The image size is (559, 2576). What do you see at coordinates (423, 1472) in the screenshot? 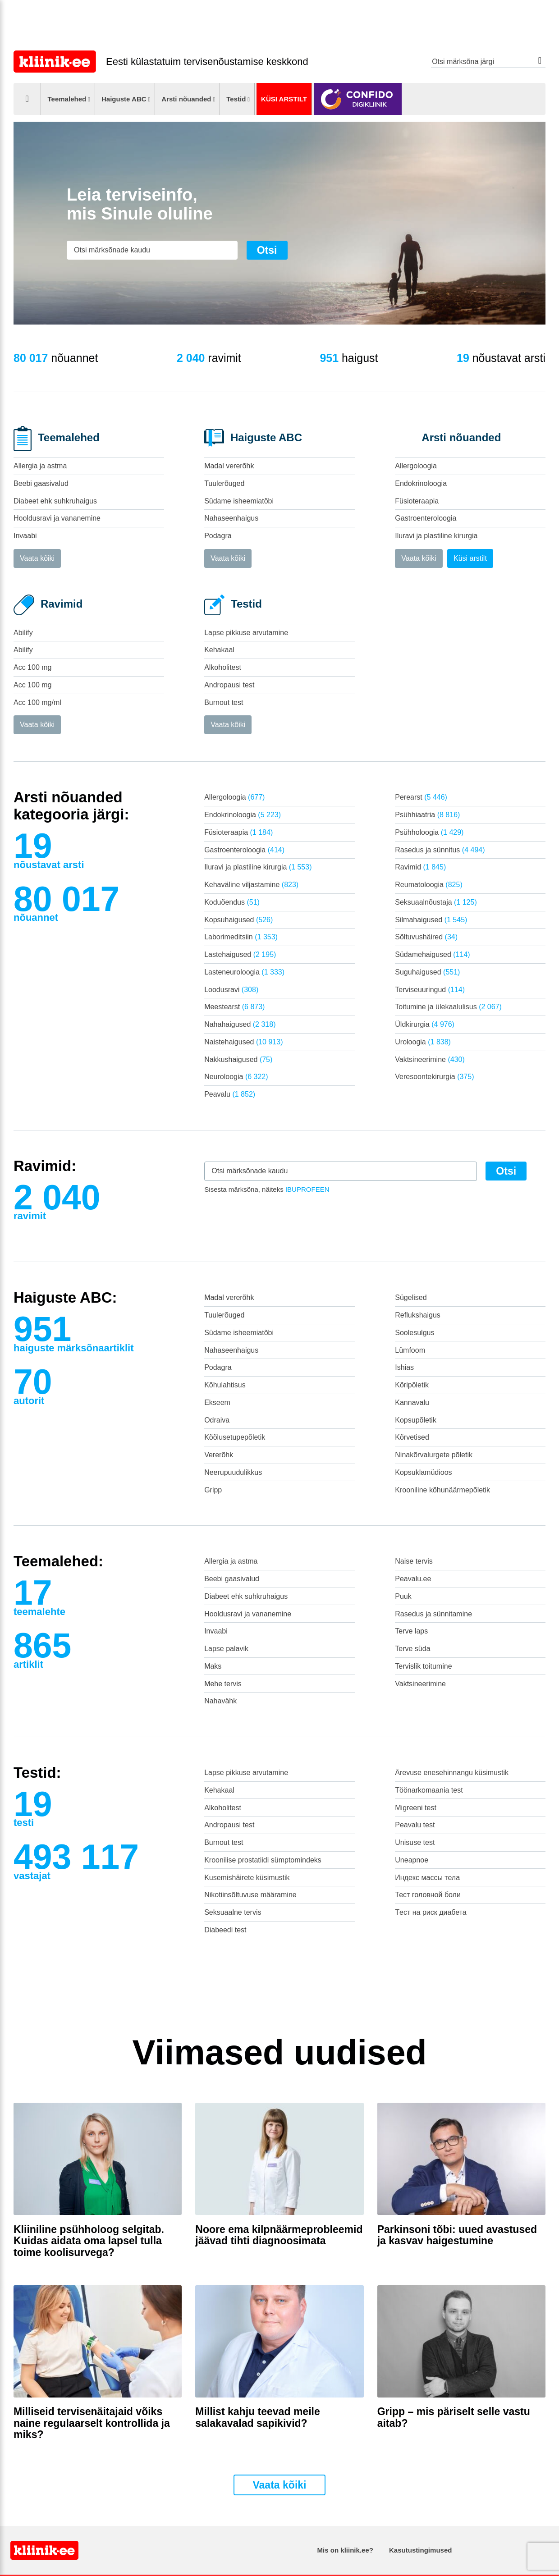
I see `Kopsuklamüdioos` at bounding box center [423, 1472].